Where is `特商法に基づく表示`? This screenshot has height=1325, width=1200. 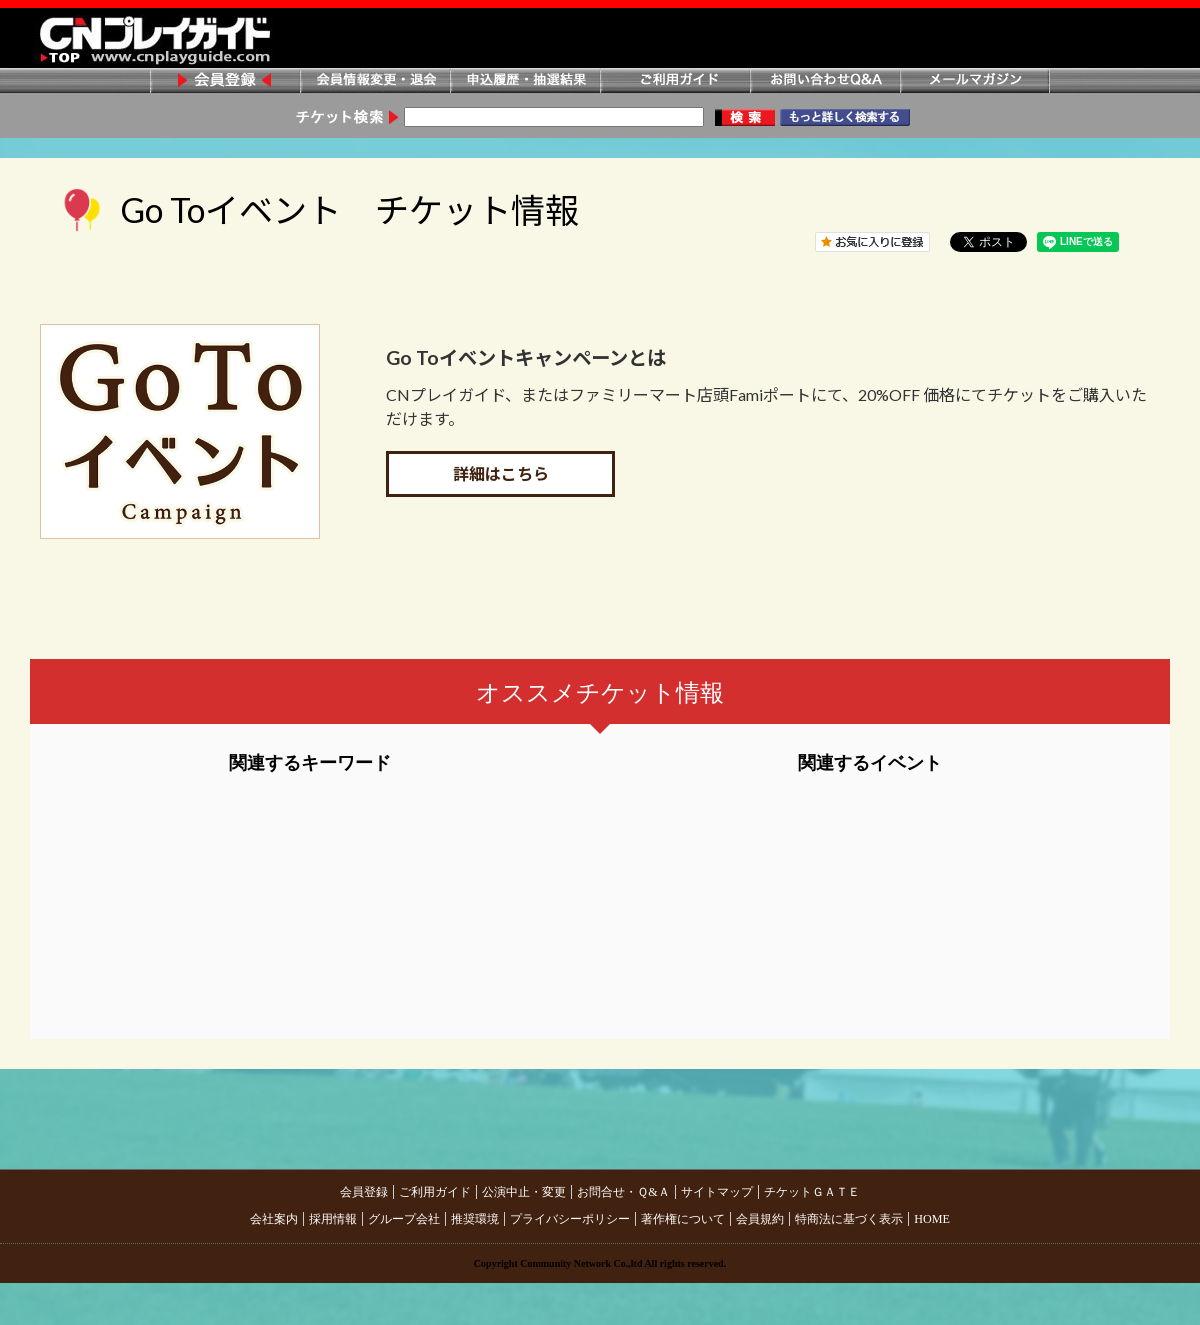
特商法に基づく表示 is located at coordinates (849, 1219).